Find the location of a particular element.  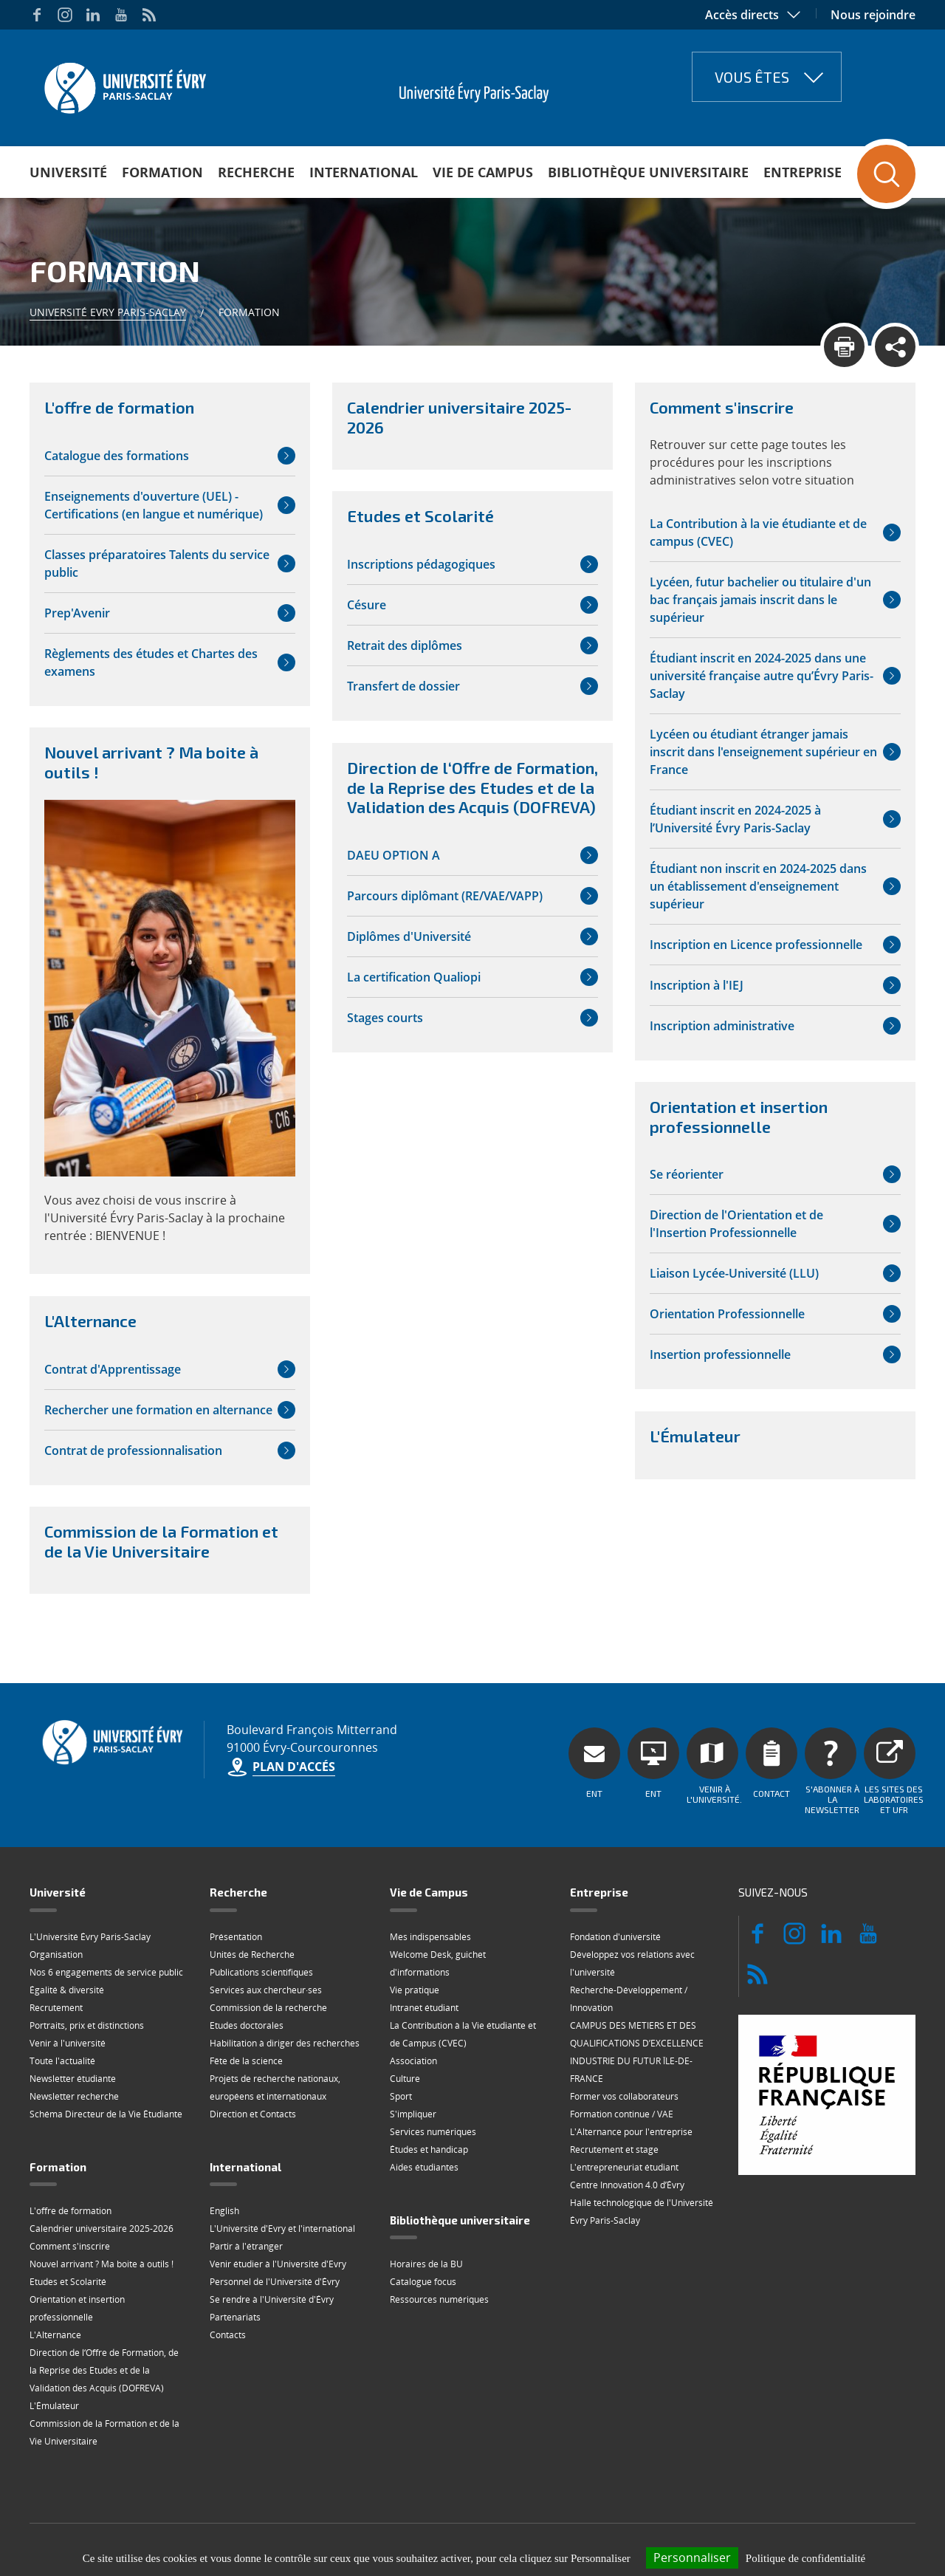

Direction et Contacts is located at coordinates (253, 2114).